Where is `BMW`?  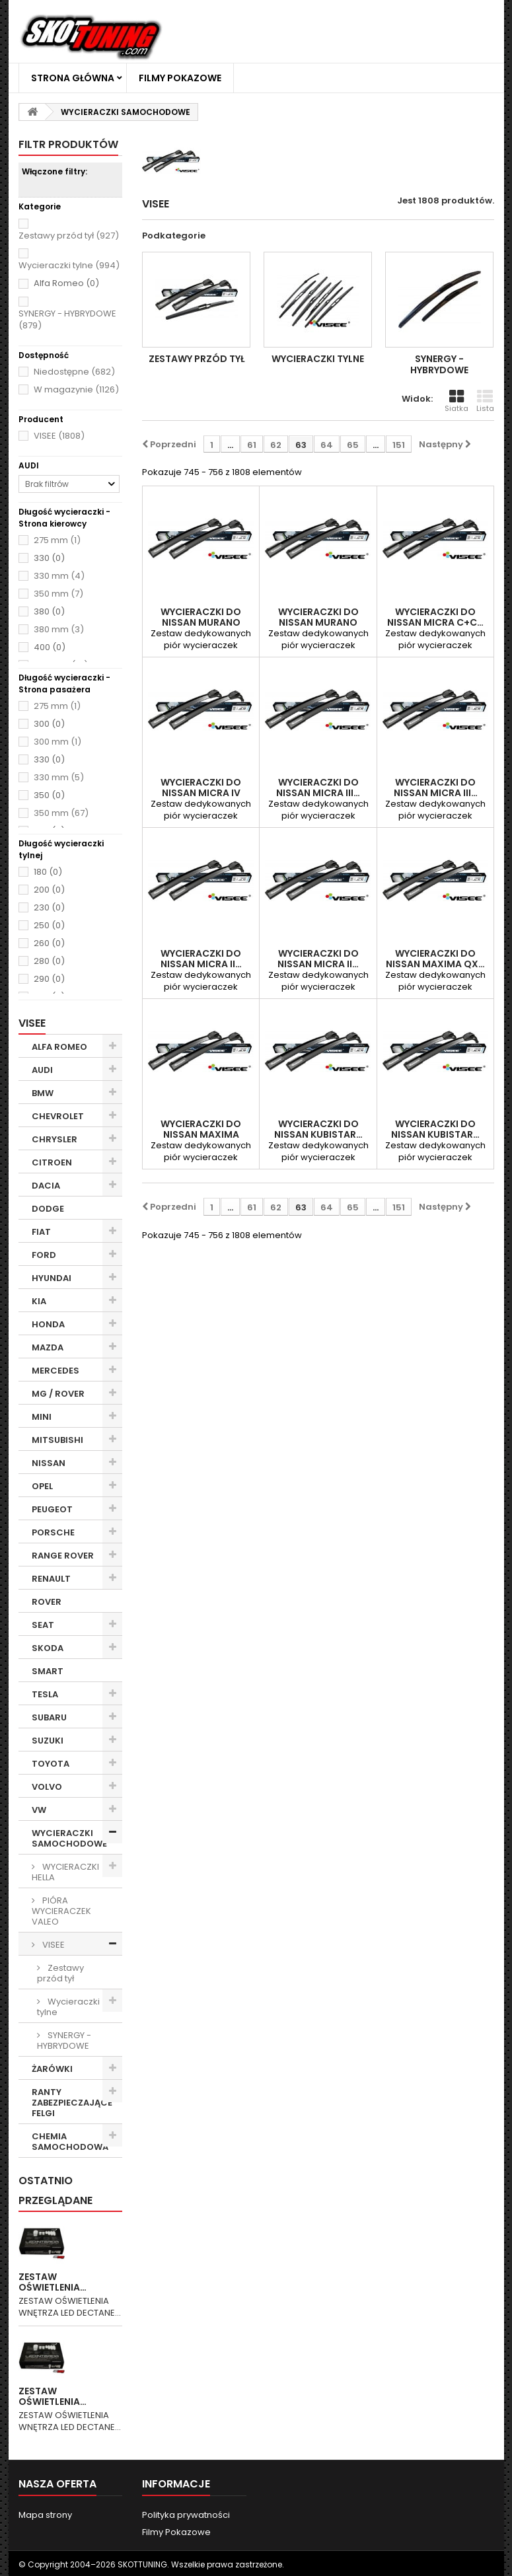 BMW is located at coordinates (43, 1093).